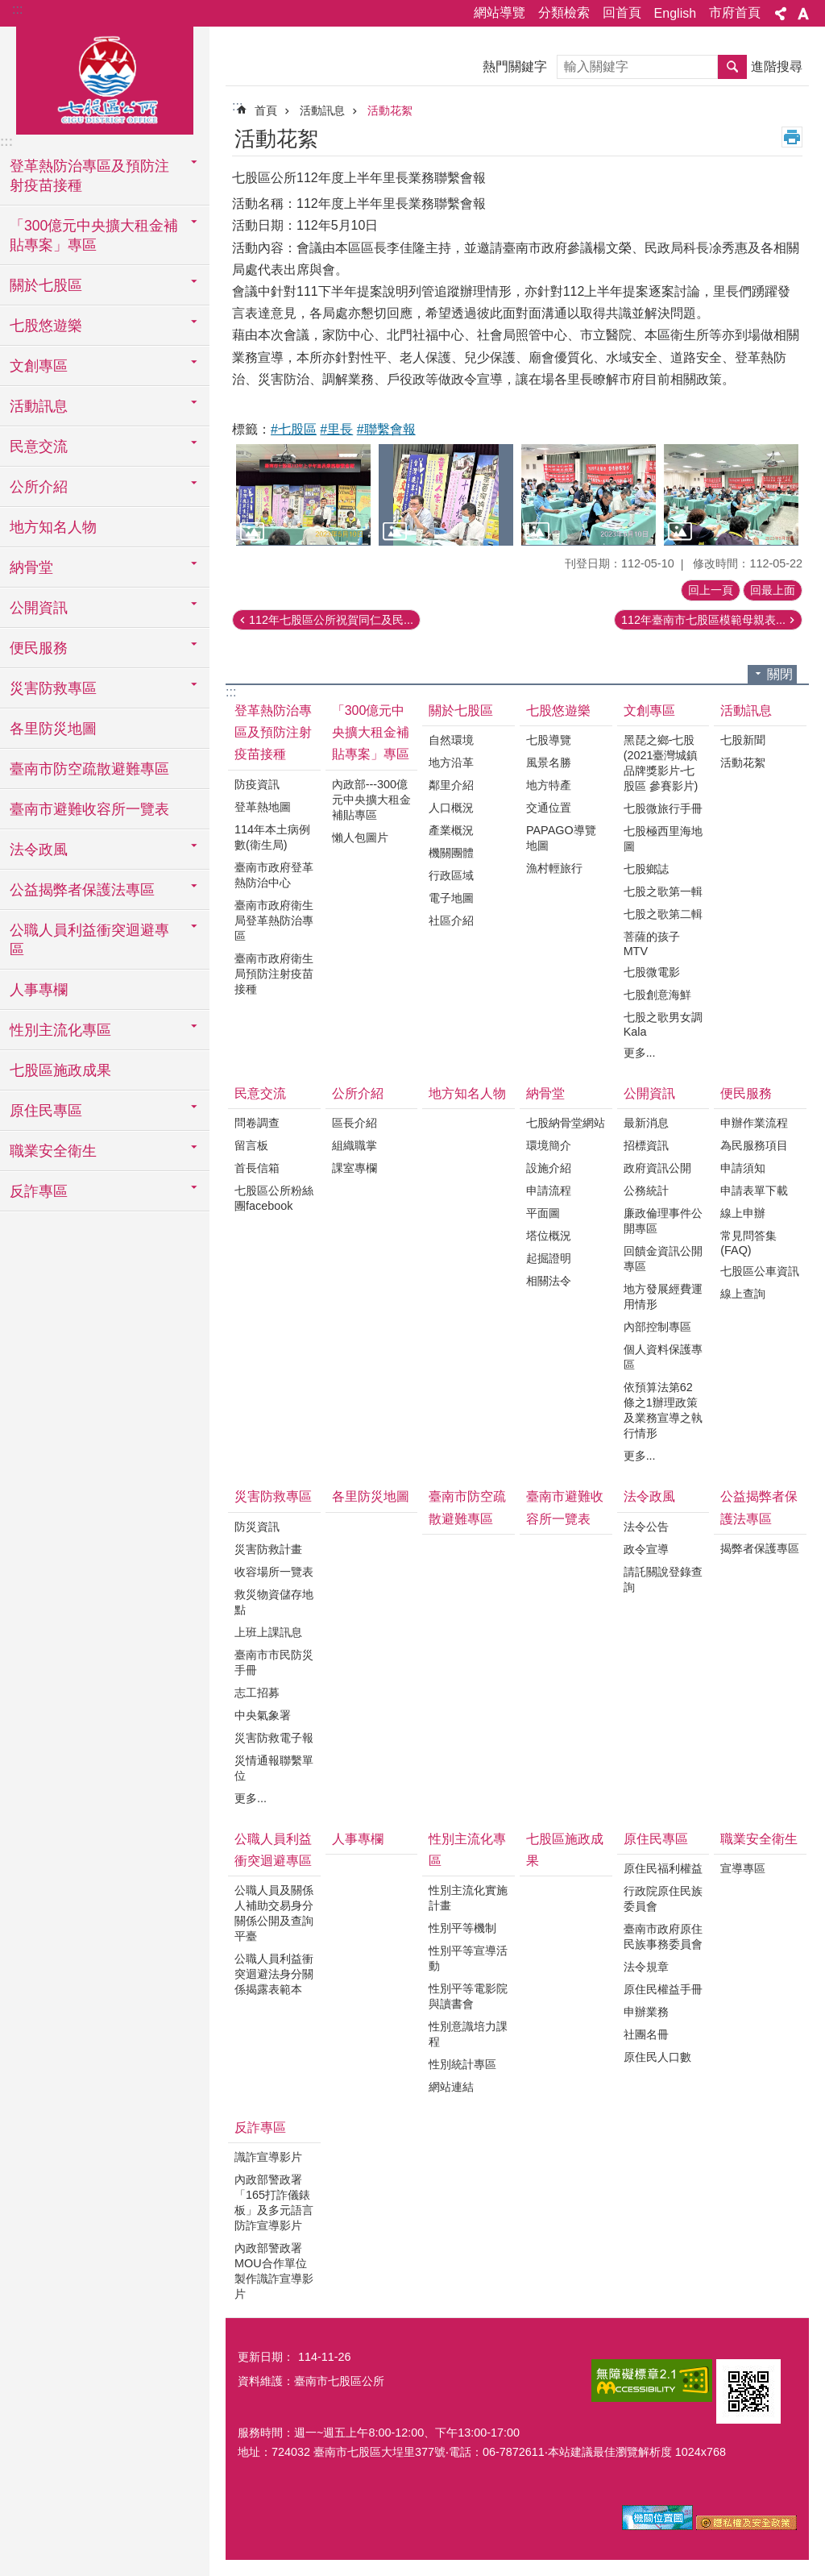 Image resolution: width=825 pixels, height=2576 pixels. Describe the element at coordinates (268, 1549) in the screenshot. I see `災害防救計畫` at that location.